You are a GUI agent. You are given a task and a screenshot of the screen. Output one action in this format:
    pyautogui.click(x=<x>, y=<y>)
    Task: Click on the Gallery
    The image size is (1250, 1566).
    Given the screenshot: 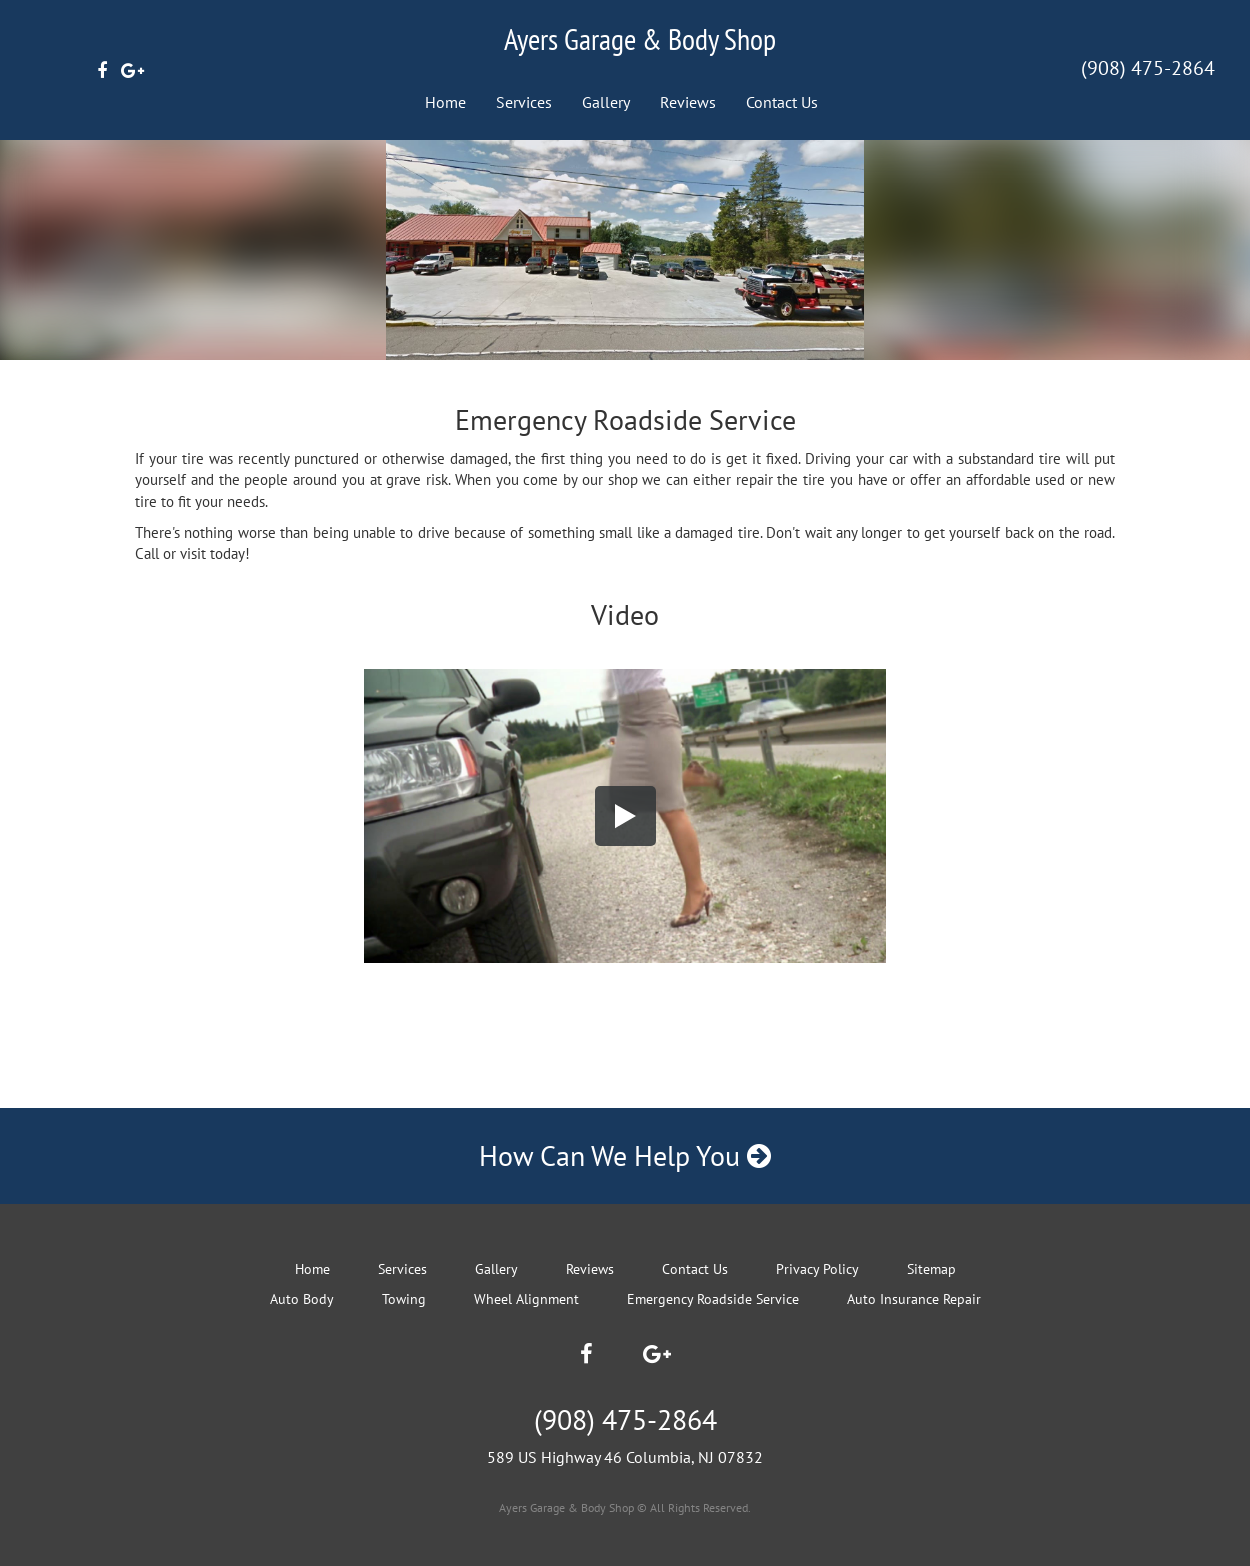 What is the action you would take?
    pyautogui.click(x=606, y=102)
    